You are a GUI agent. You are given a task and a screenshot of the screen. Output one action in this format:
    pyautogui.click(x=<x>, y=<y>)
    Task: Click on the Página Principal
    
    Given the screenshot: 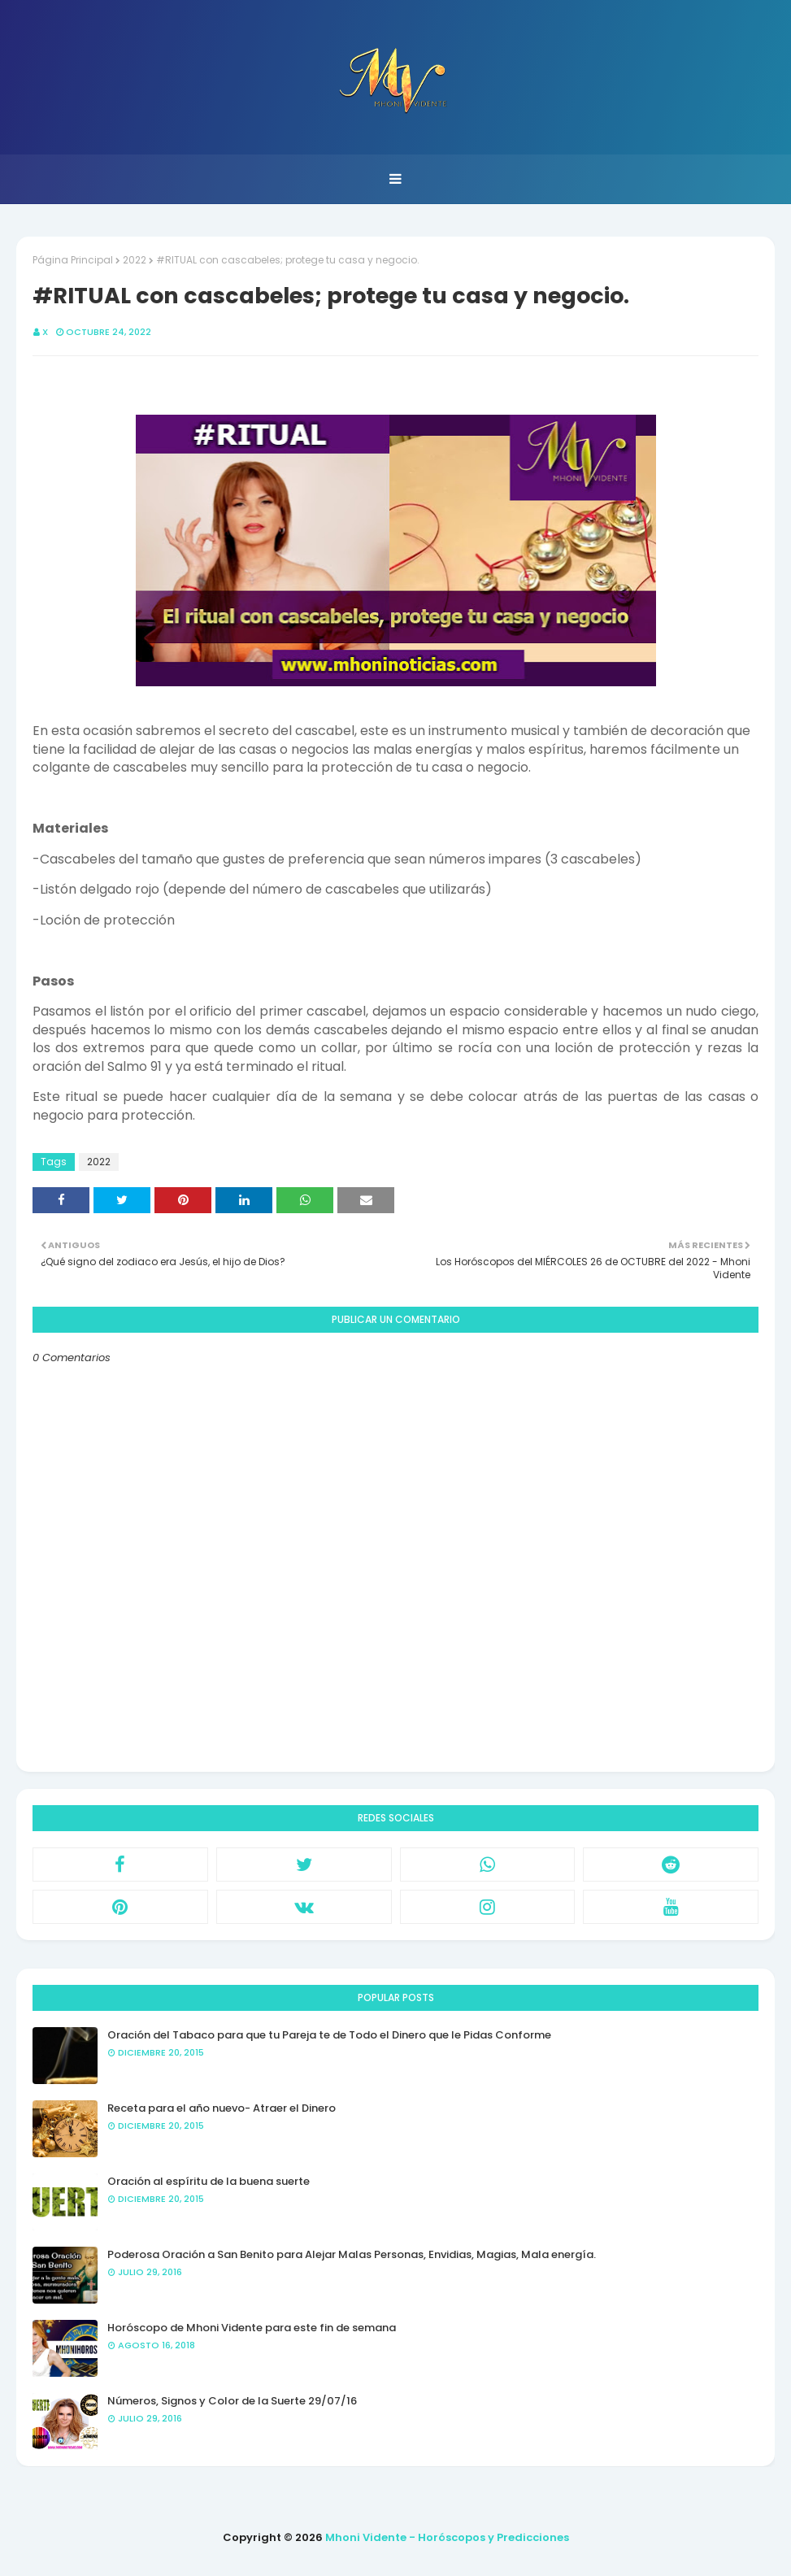 What is the action you would take?
    pyautogui.click(x=73, y=260)
    